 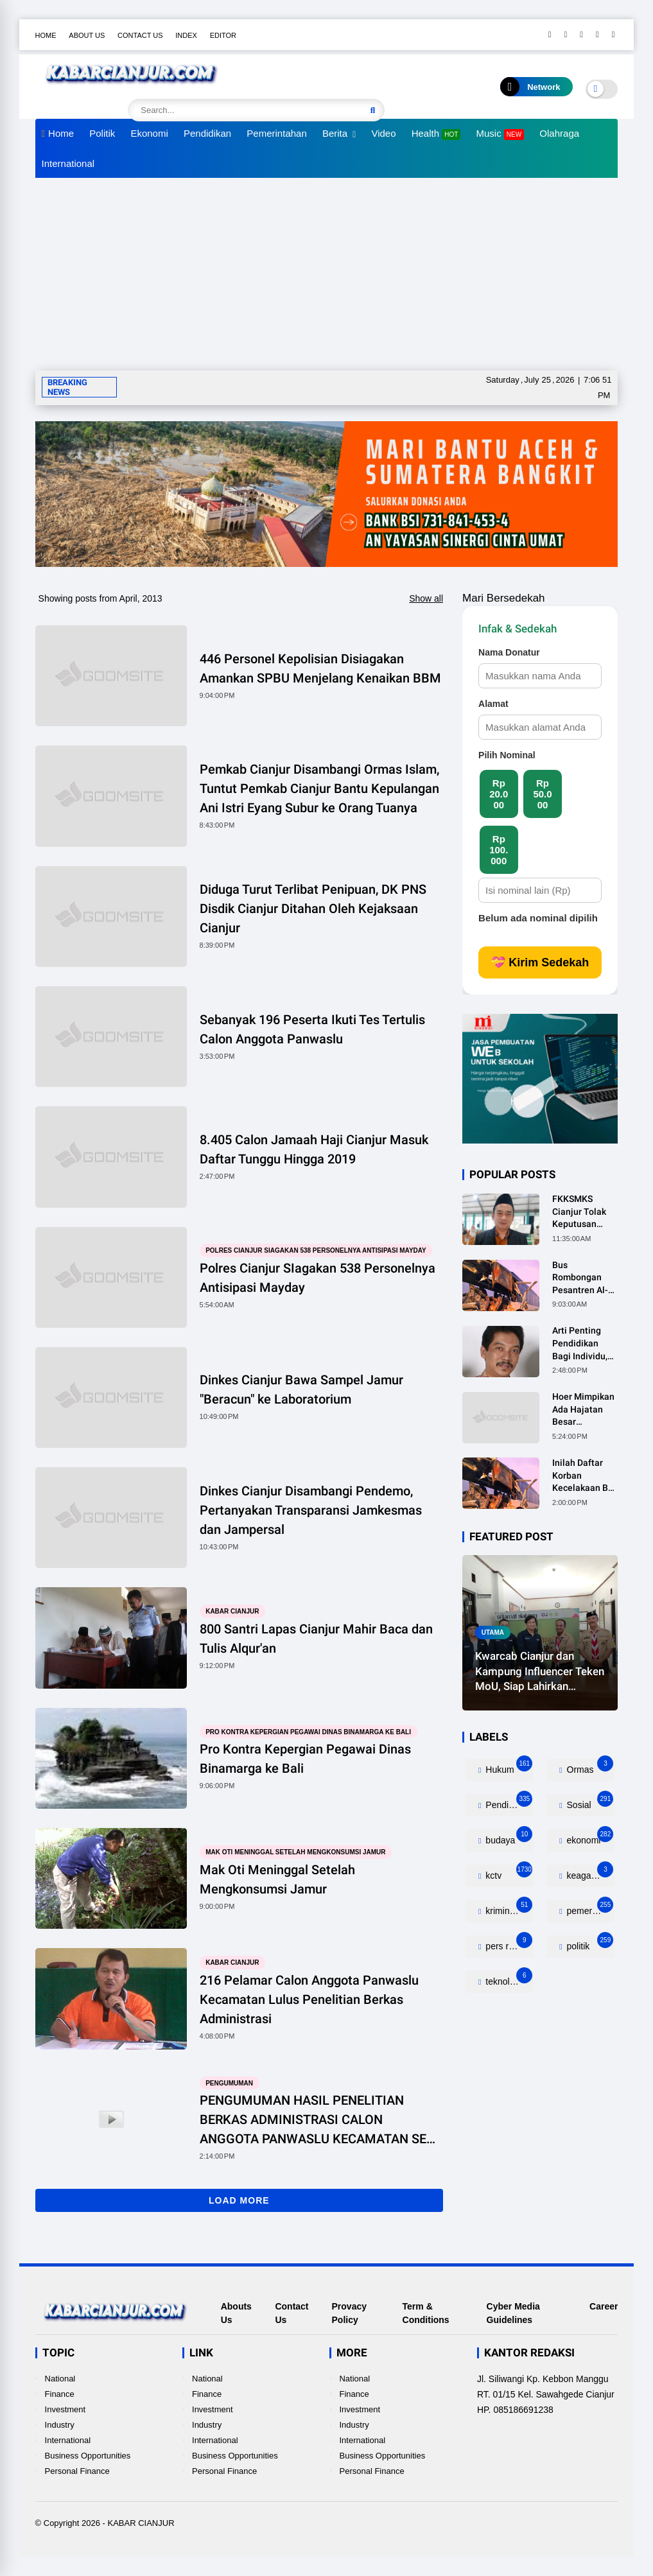 What do you see at coordinates (77, 2471) in the screenshot?
I see `Personal Finance` at bounding box center [77, 2471].